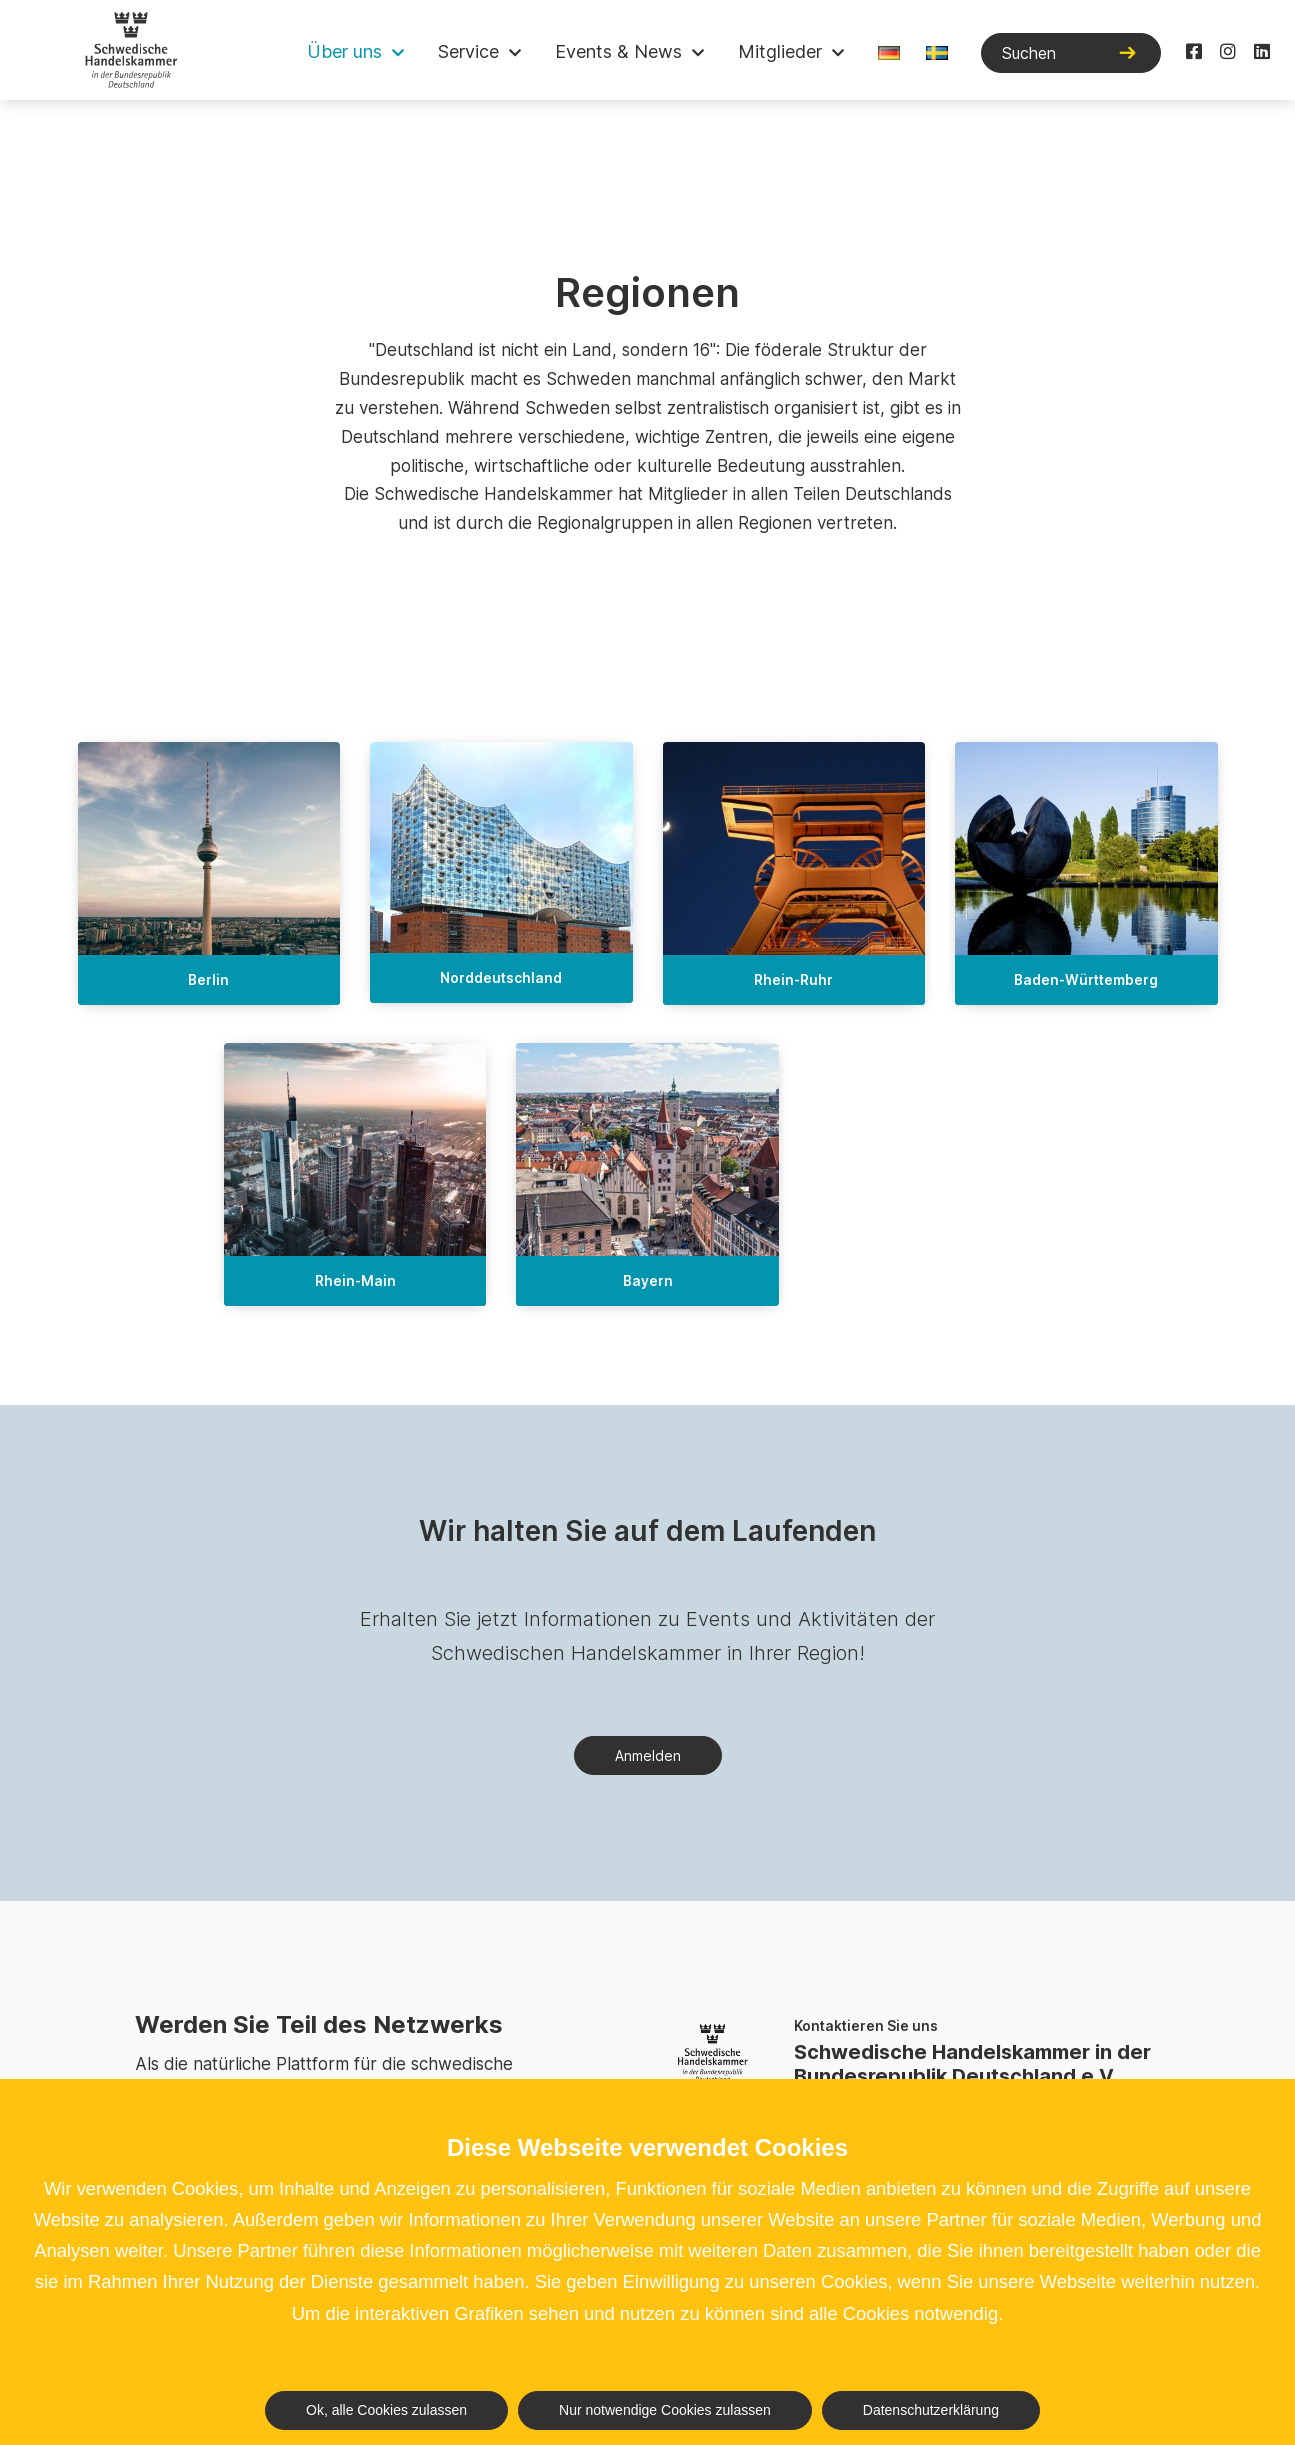 This screenshot has height=2445, width=1295. I want to click on Mitglieder, so click(780, 51).